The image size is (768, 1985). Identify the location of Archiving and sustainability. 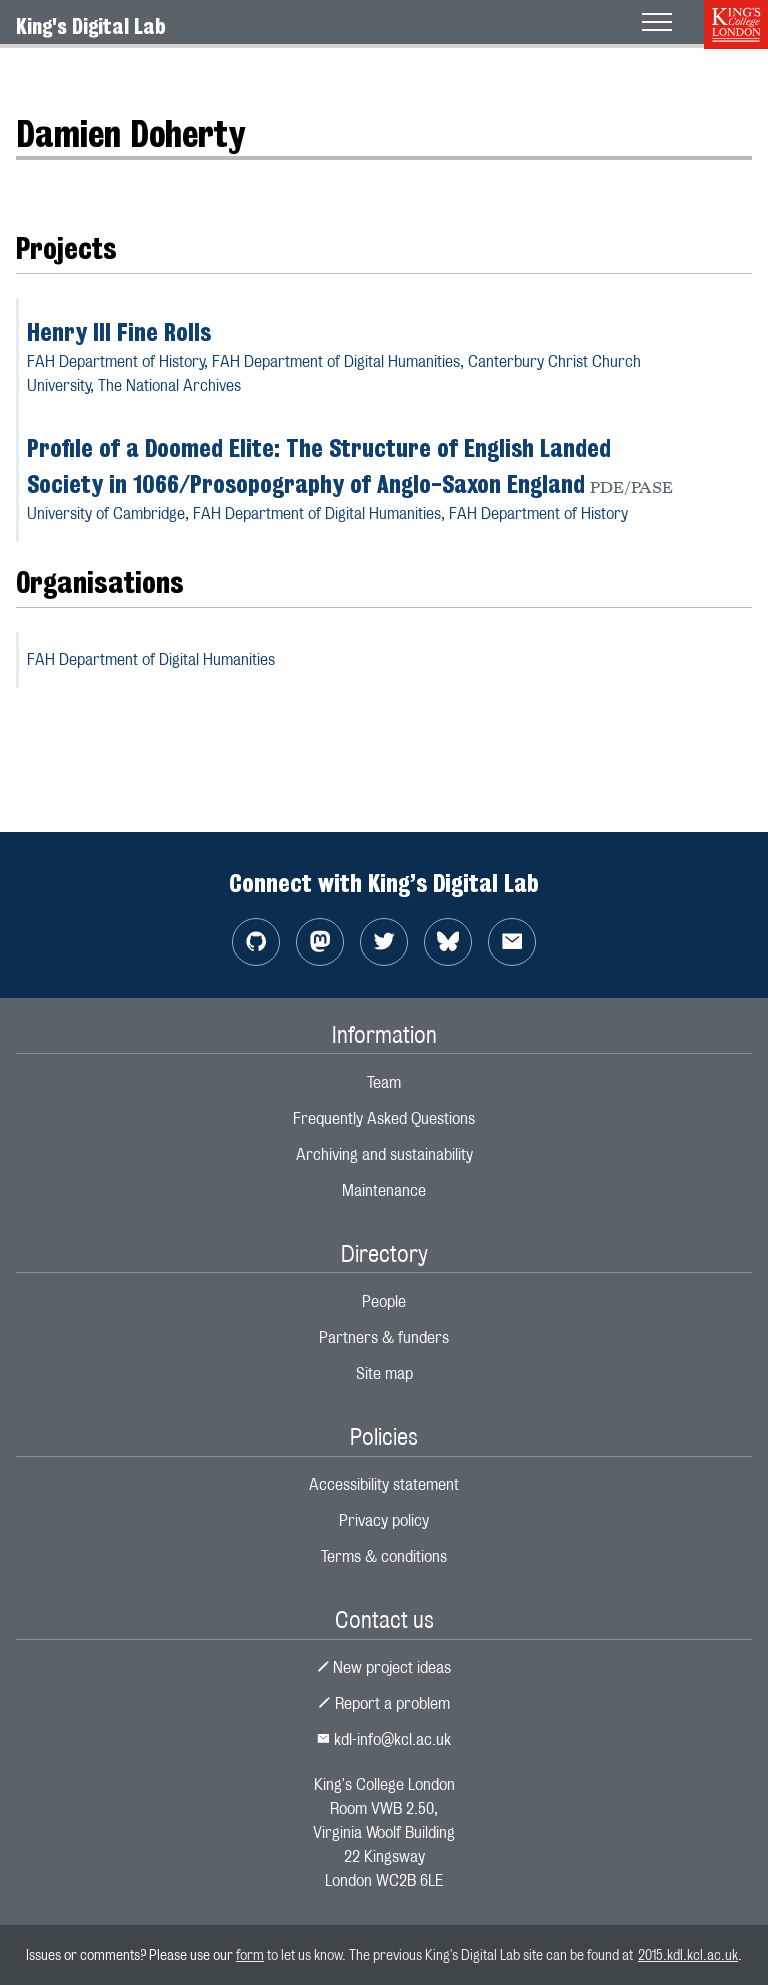
(384, 1154).